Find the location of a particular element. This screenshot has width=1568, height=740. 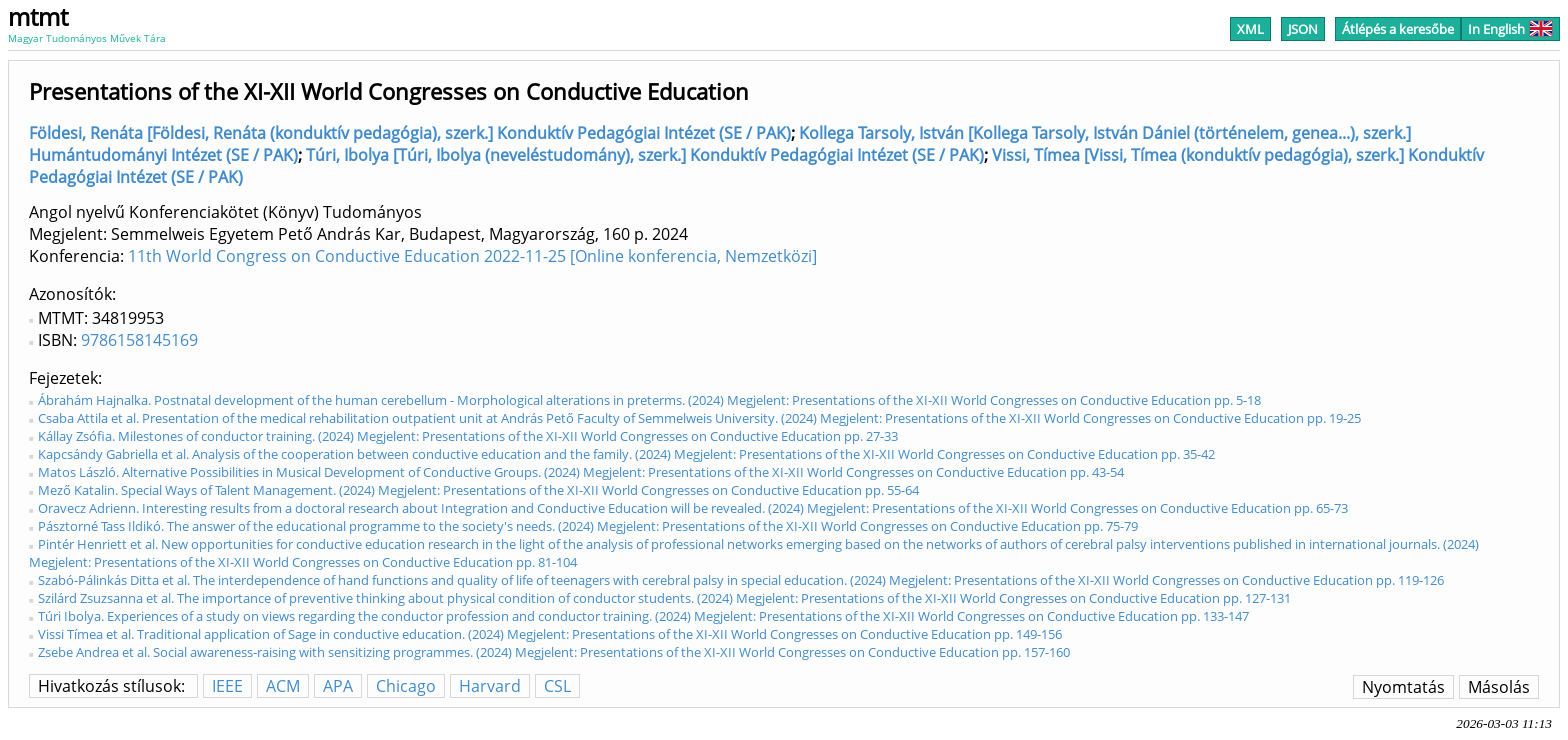

Chicago is located at coordinates (406, 686).